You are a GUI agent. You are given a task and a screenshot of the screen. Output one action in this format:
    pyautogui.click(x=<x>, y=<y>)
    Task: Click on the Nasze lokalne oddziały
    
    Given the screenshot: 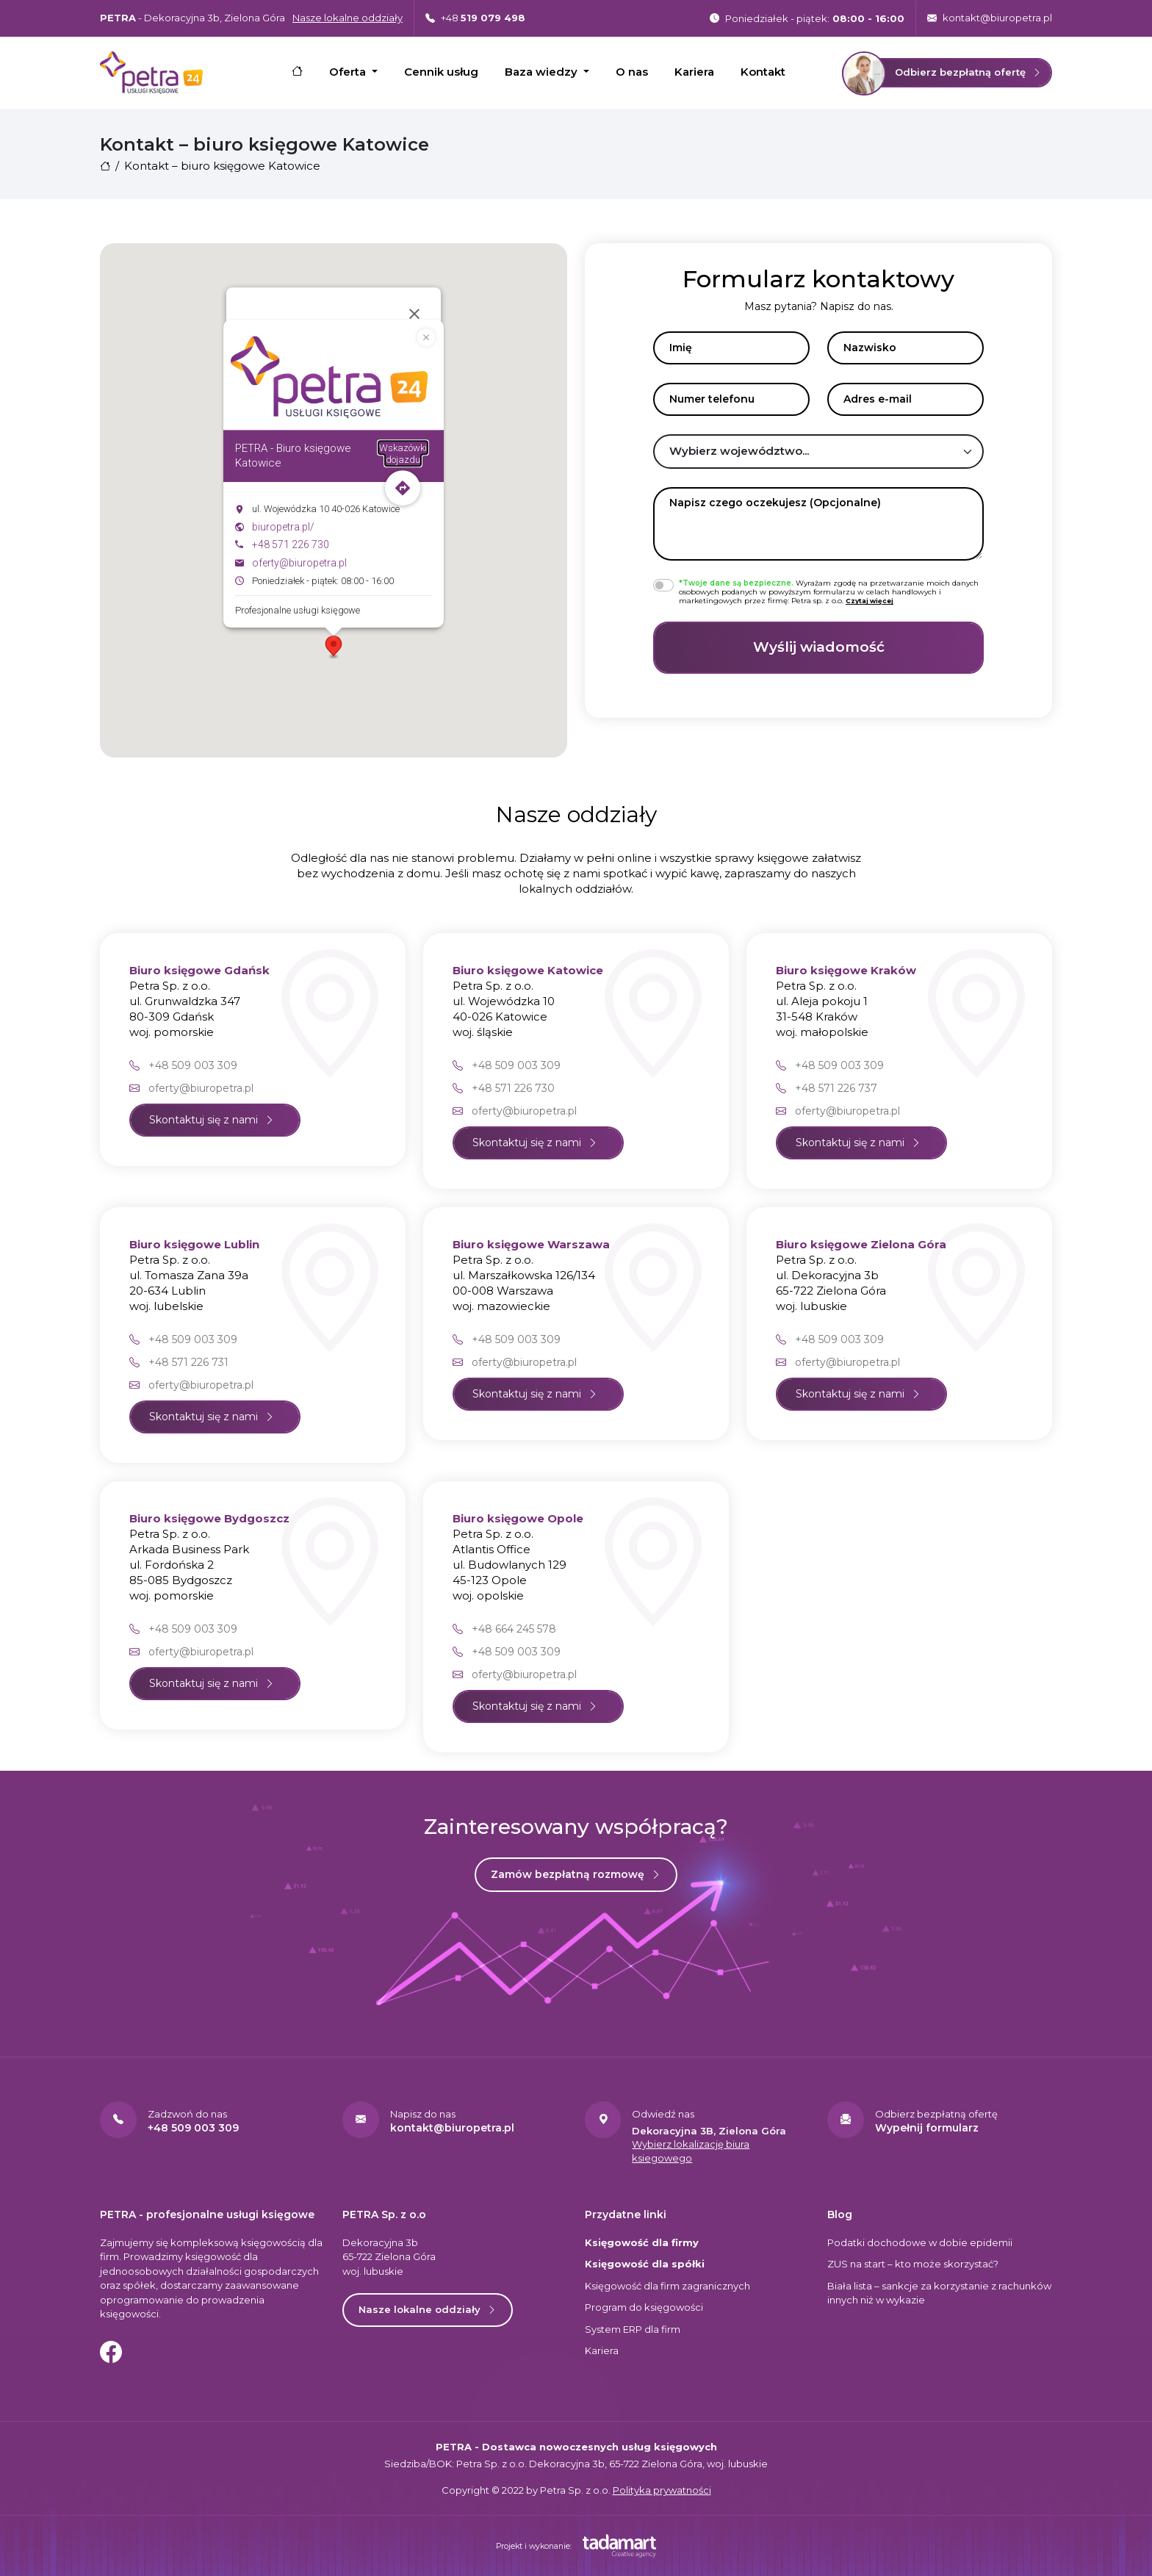 What is the action you would take?
    pyautogui.click(x=428, y=2309)
    